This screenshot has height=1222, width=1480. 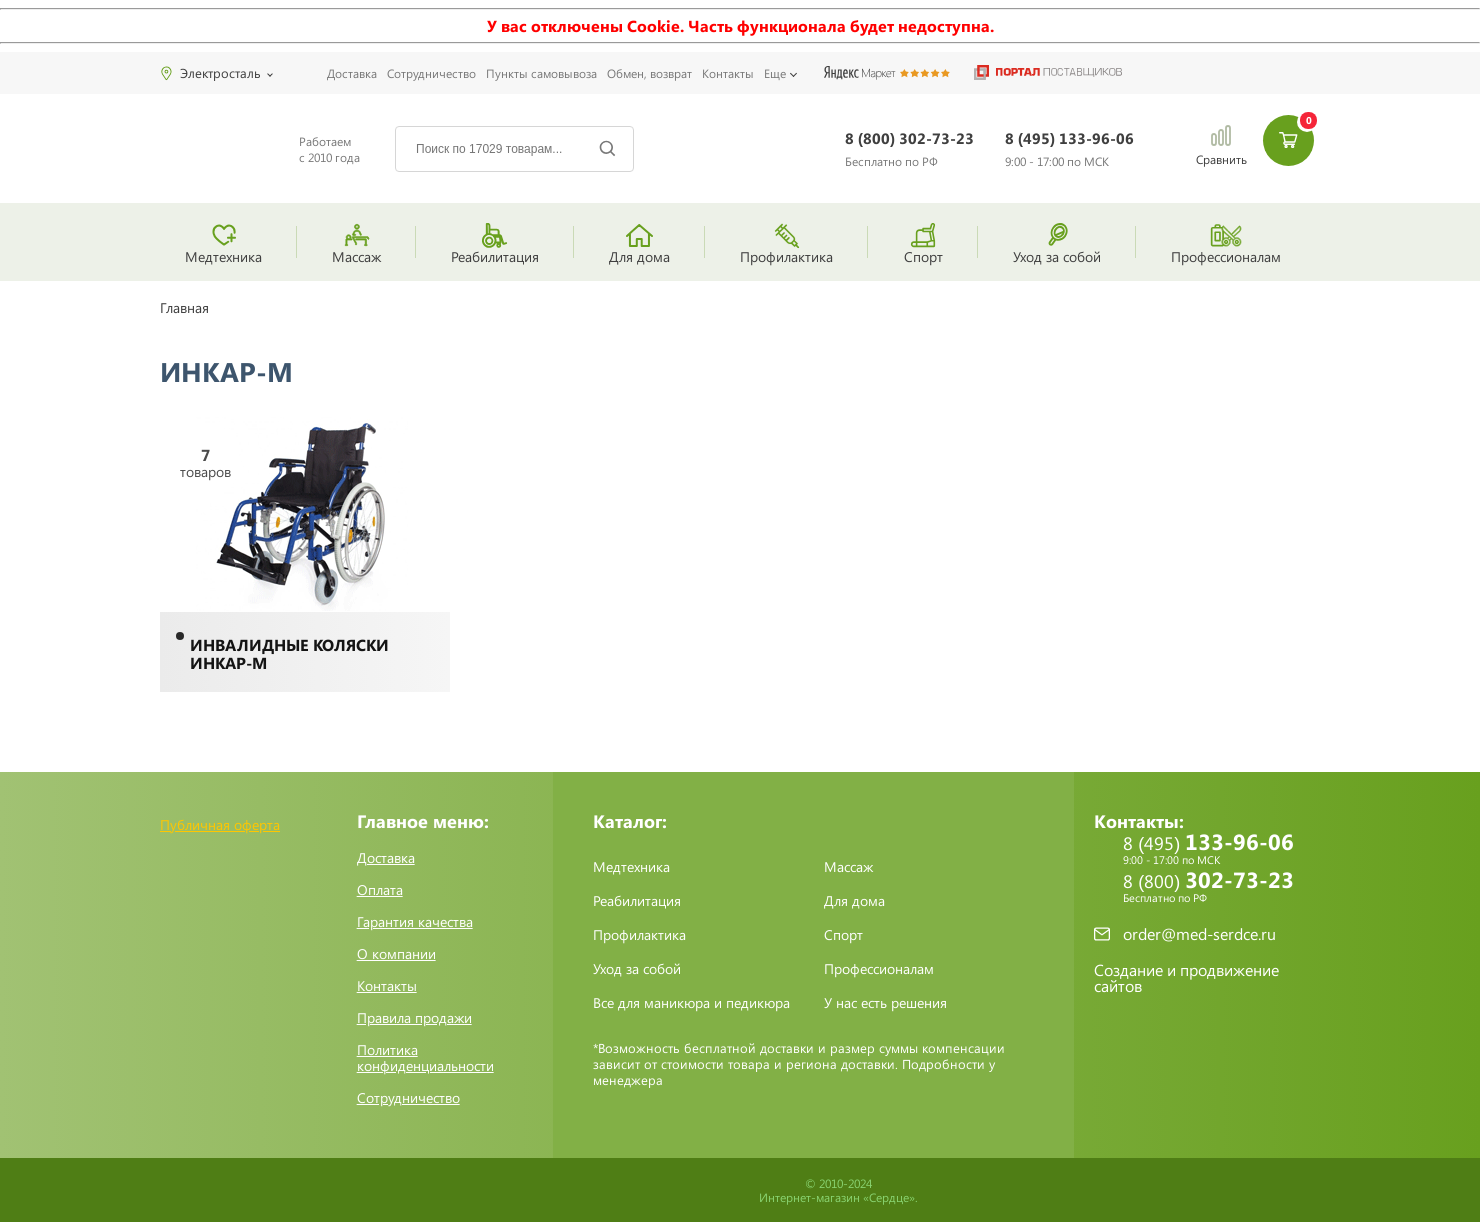 I want to click on Реабилитация, so click(x=637, y=901).